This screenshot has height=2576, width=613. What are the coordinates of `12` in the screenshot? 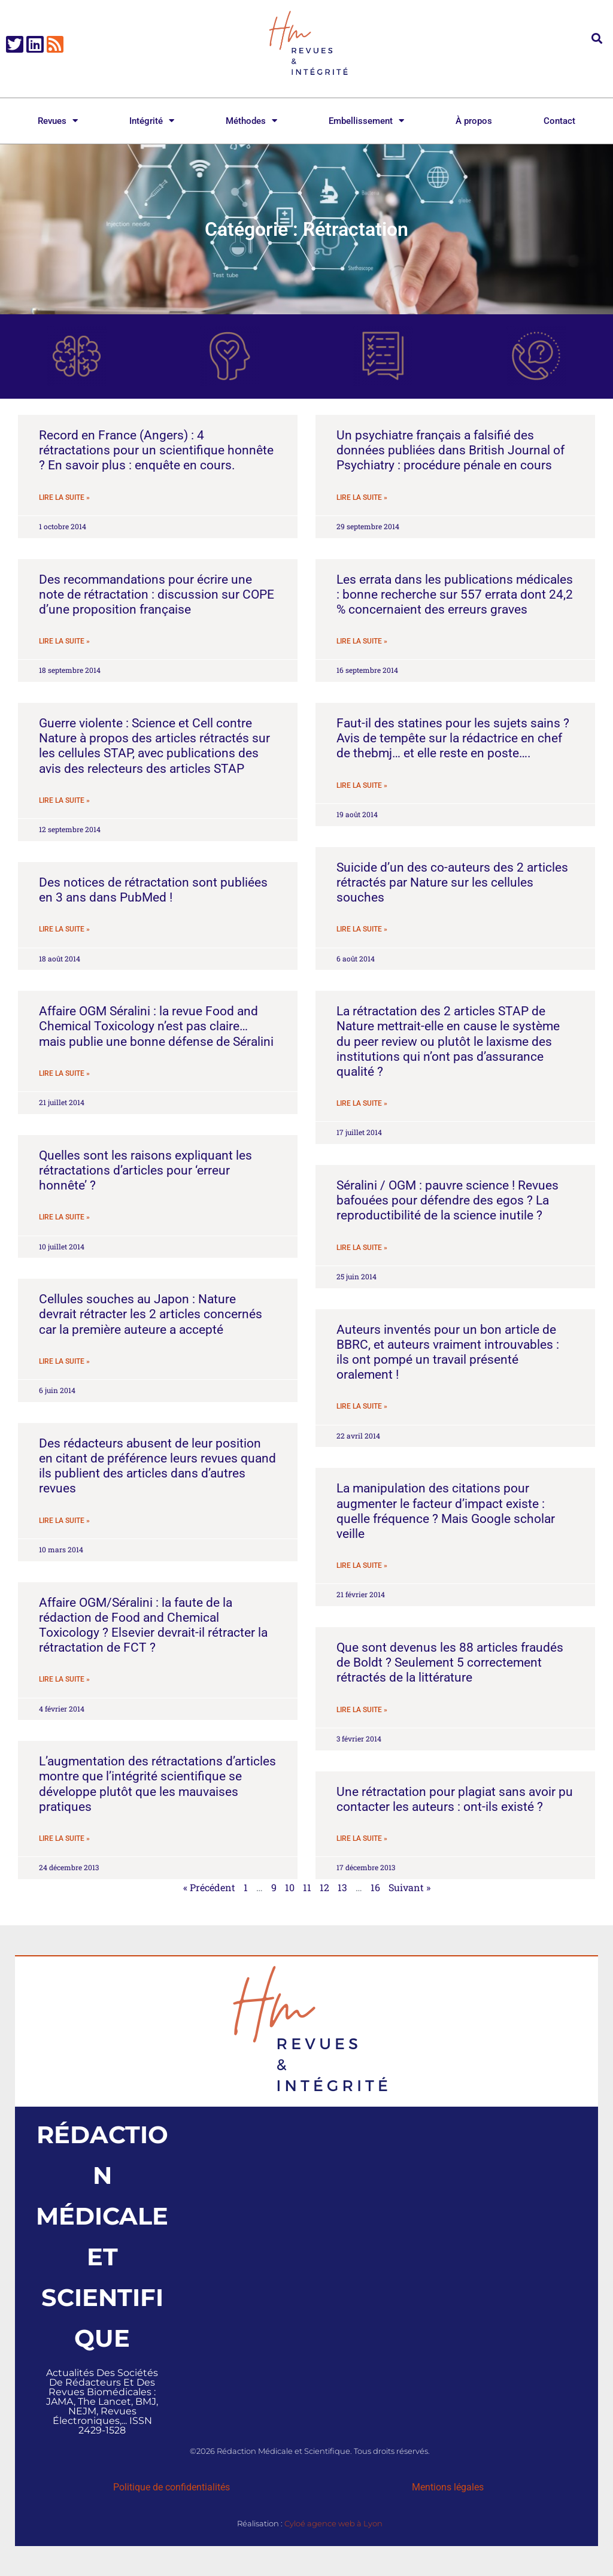 It's located at (324, 1887).